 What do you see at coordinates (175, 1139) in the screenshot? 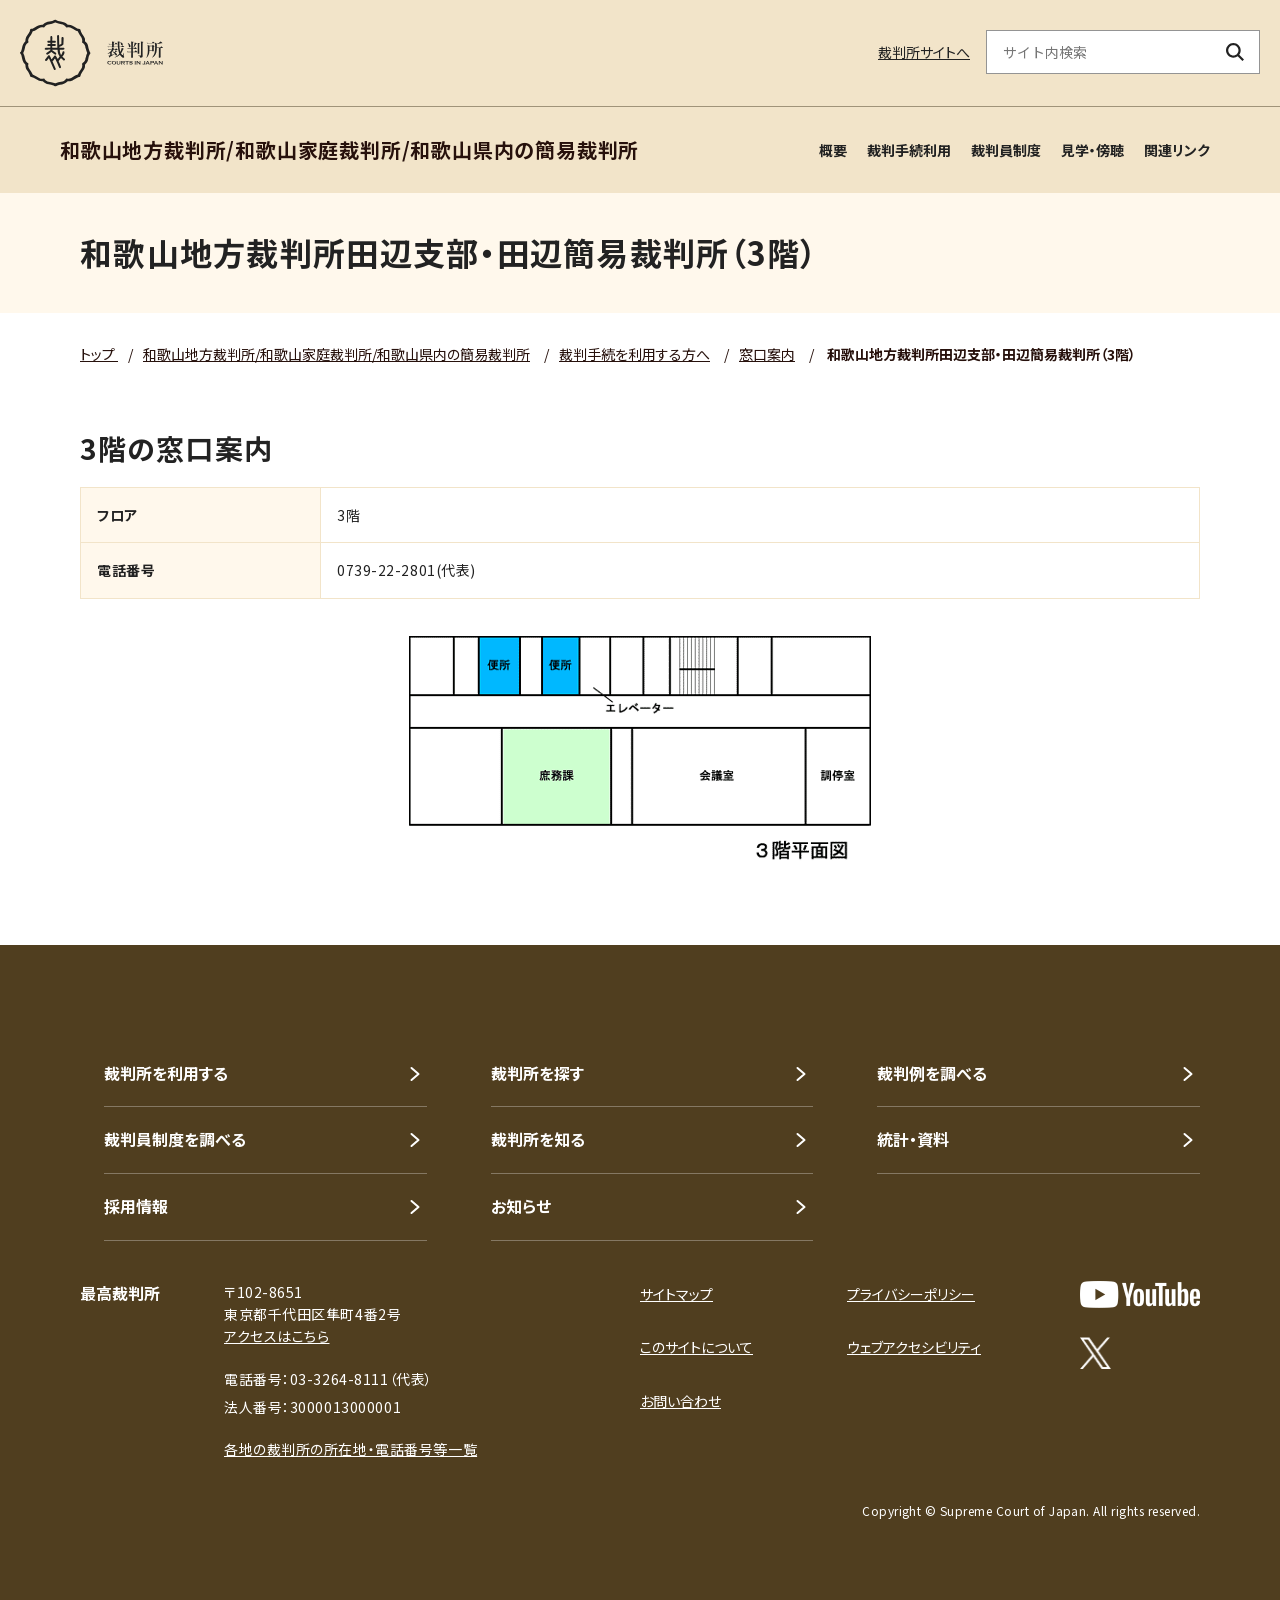
I see `裁判員制度を調べる` at bounding box center [175, 1139].